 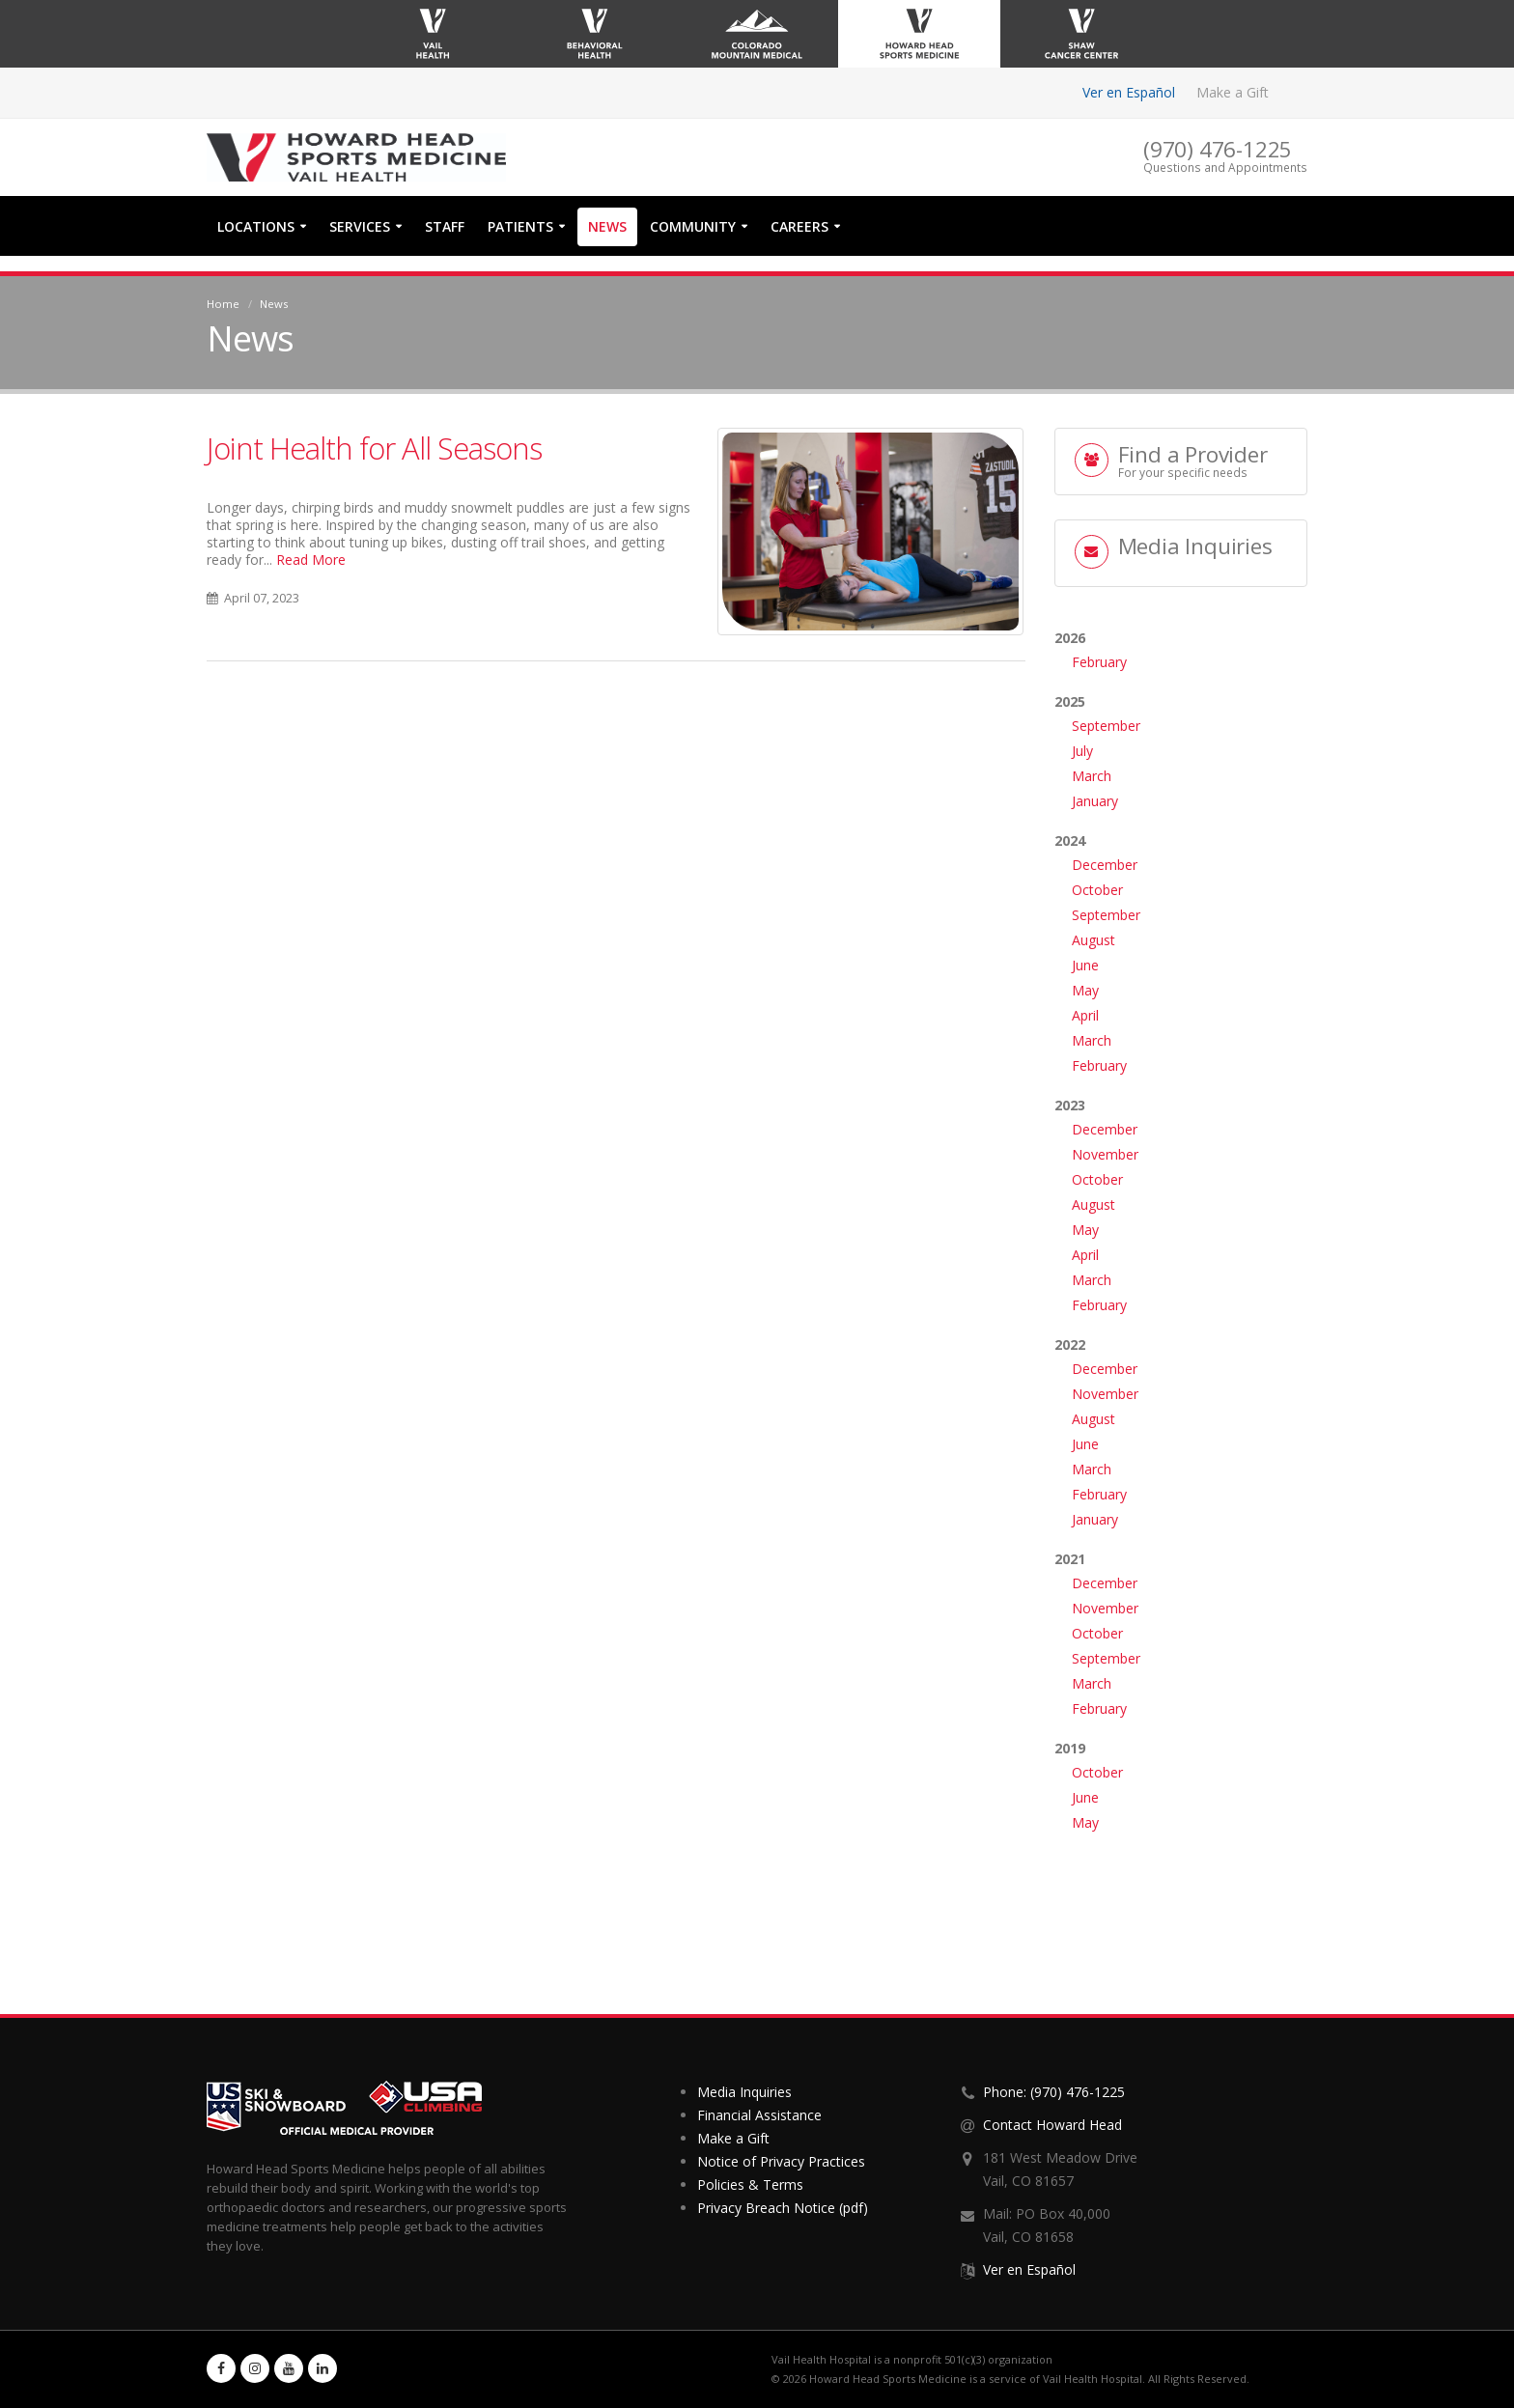 I want to click on Locations, so click(x=255, y=242).